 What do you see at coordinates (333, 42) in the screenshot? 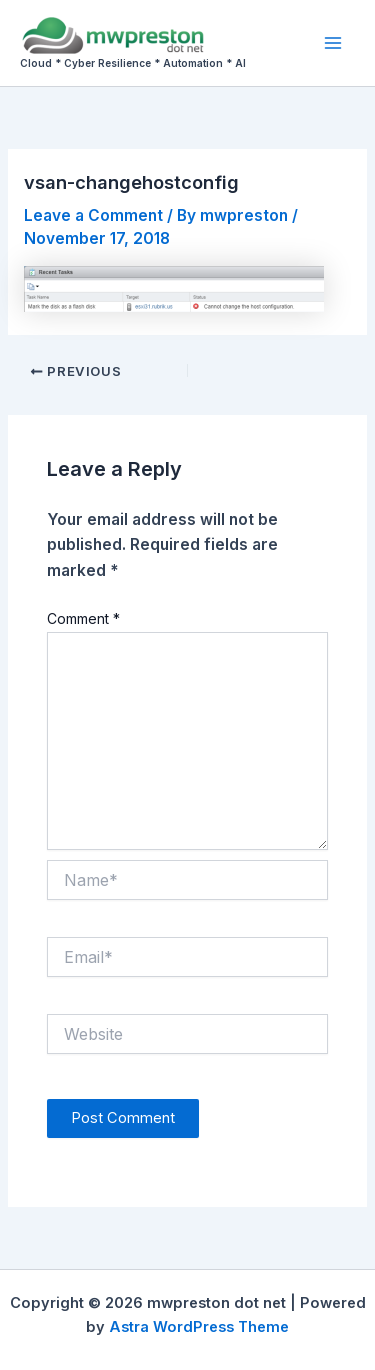
I see `[Main menu toggle]` at bounding box center [333, 42].